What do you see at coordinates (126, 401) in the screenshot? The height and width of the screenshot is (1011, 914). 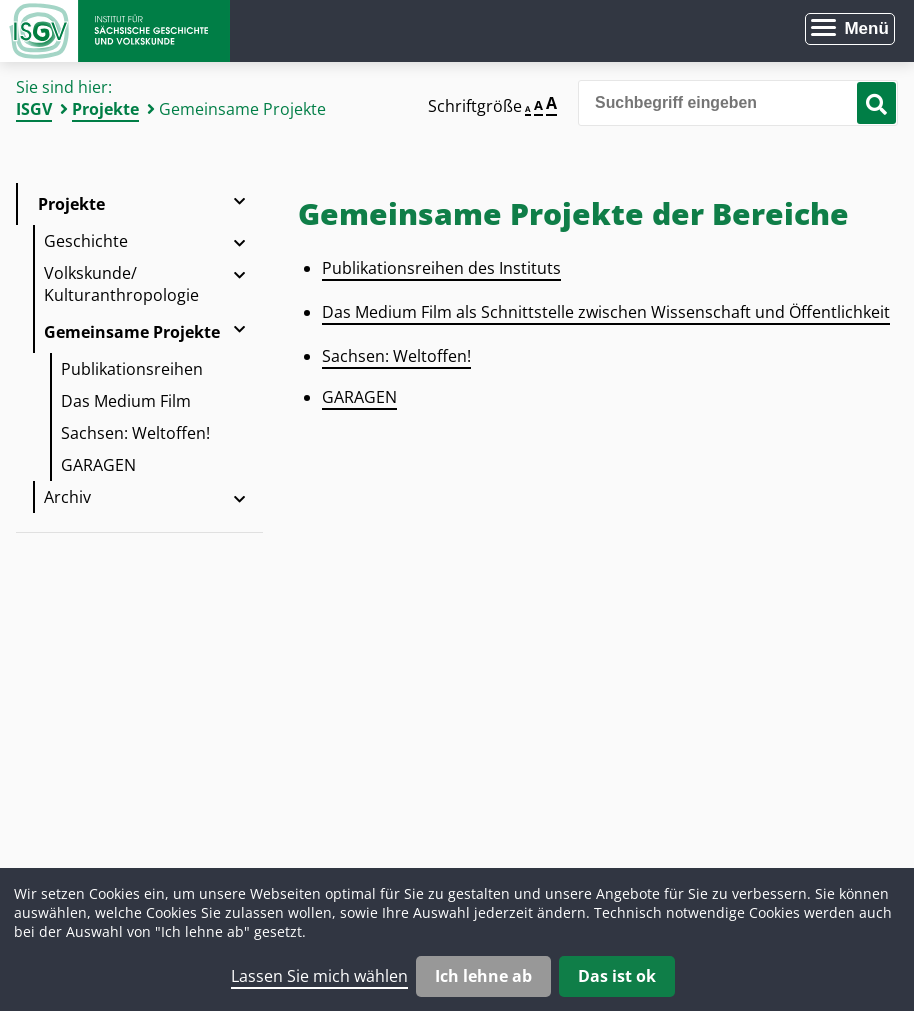 I see `Das Medium Film` at bounding box center [126, 401].